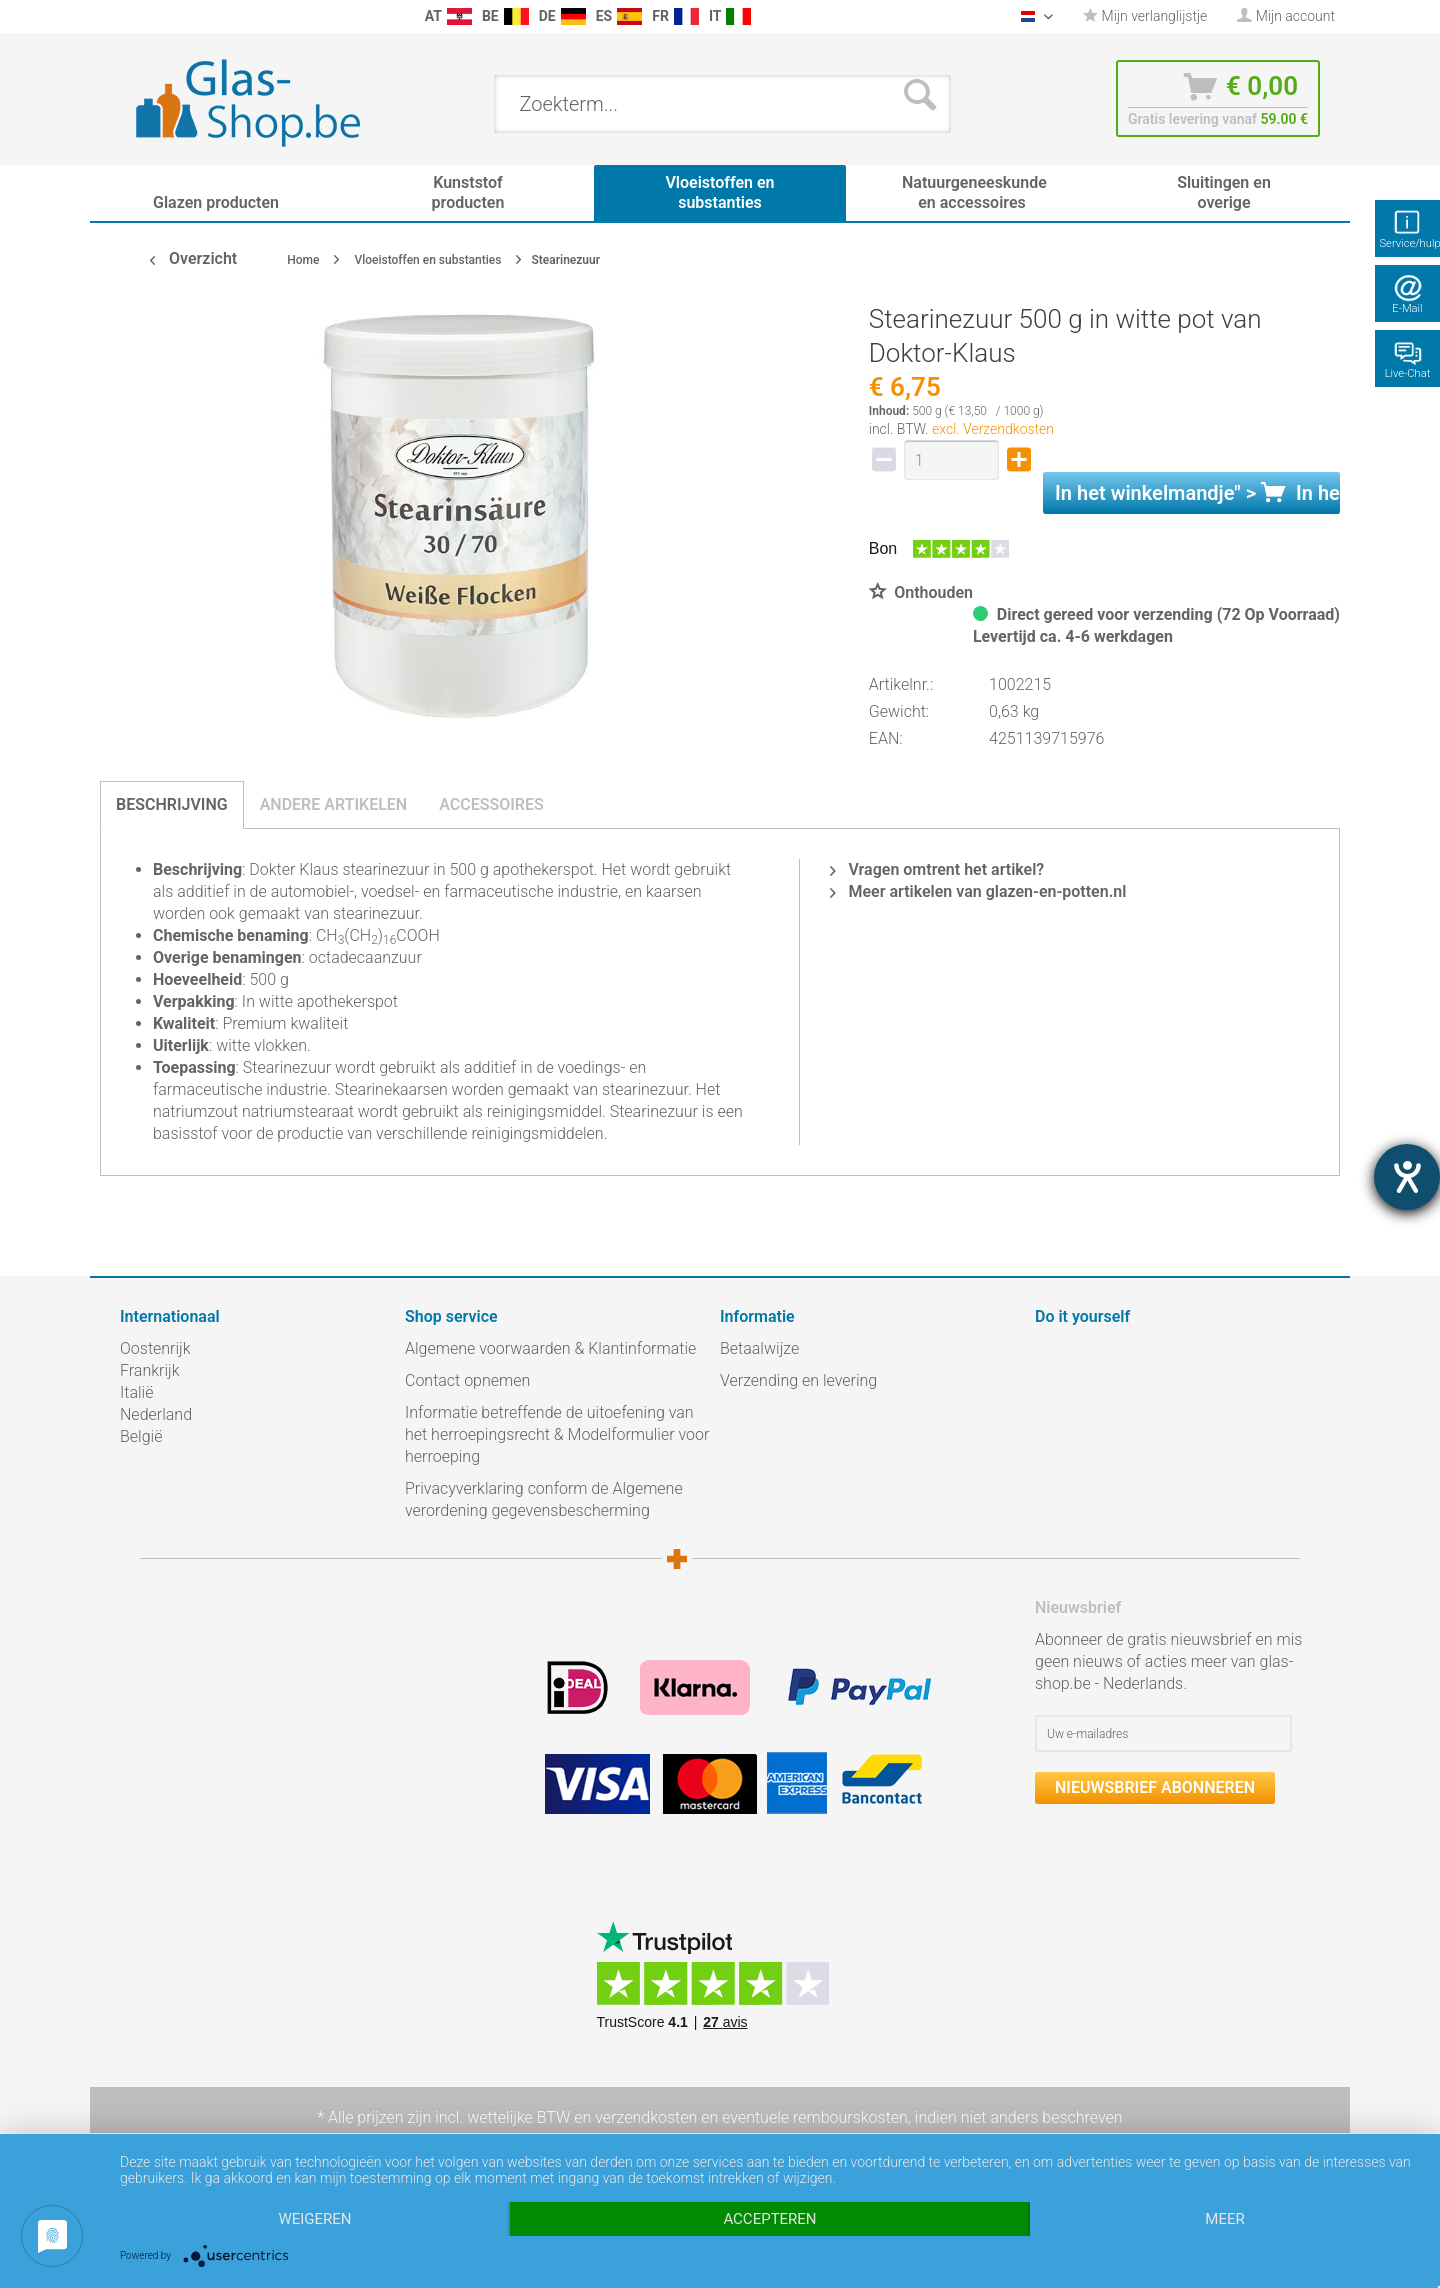 The height and width of the screenshot is (2288, 1440). I want to click on [opent de hulptool], so click(1407, 1177).